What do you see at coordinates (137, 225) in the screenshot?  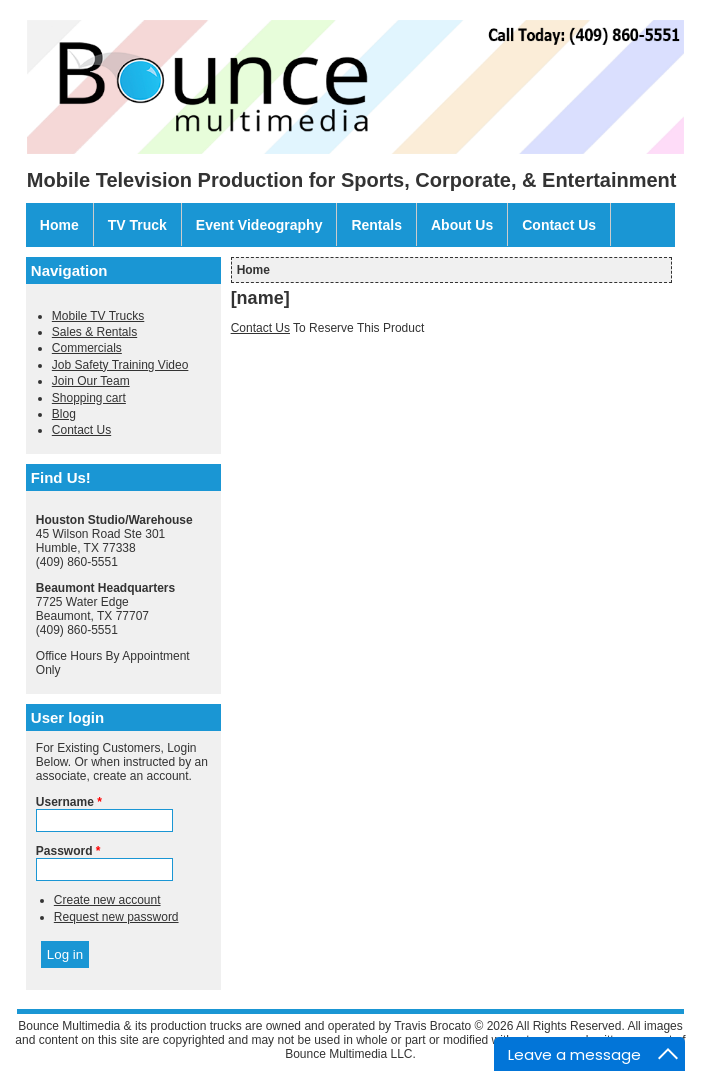 I see `TV Truck` at bounding box center [137, 225].